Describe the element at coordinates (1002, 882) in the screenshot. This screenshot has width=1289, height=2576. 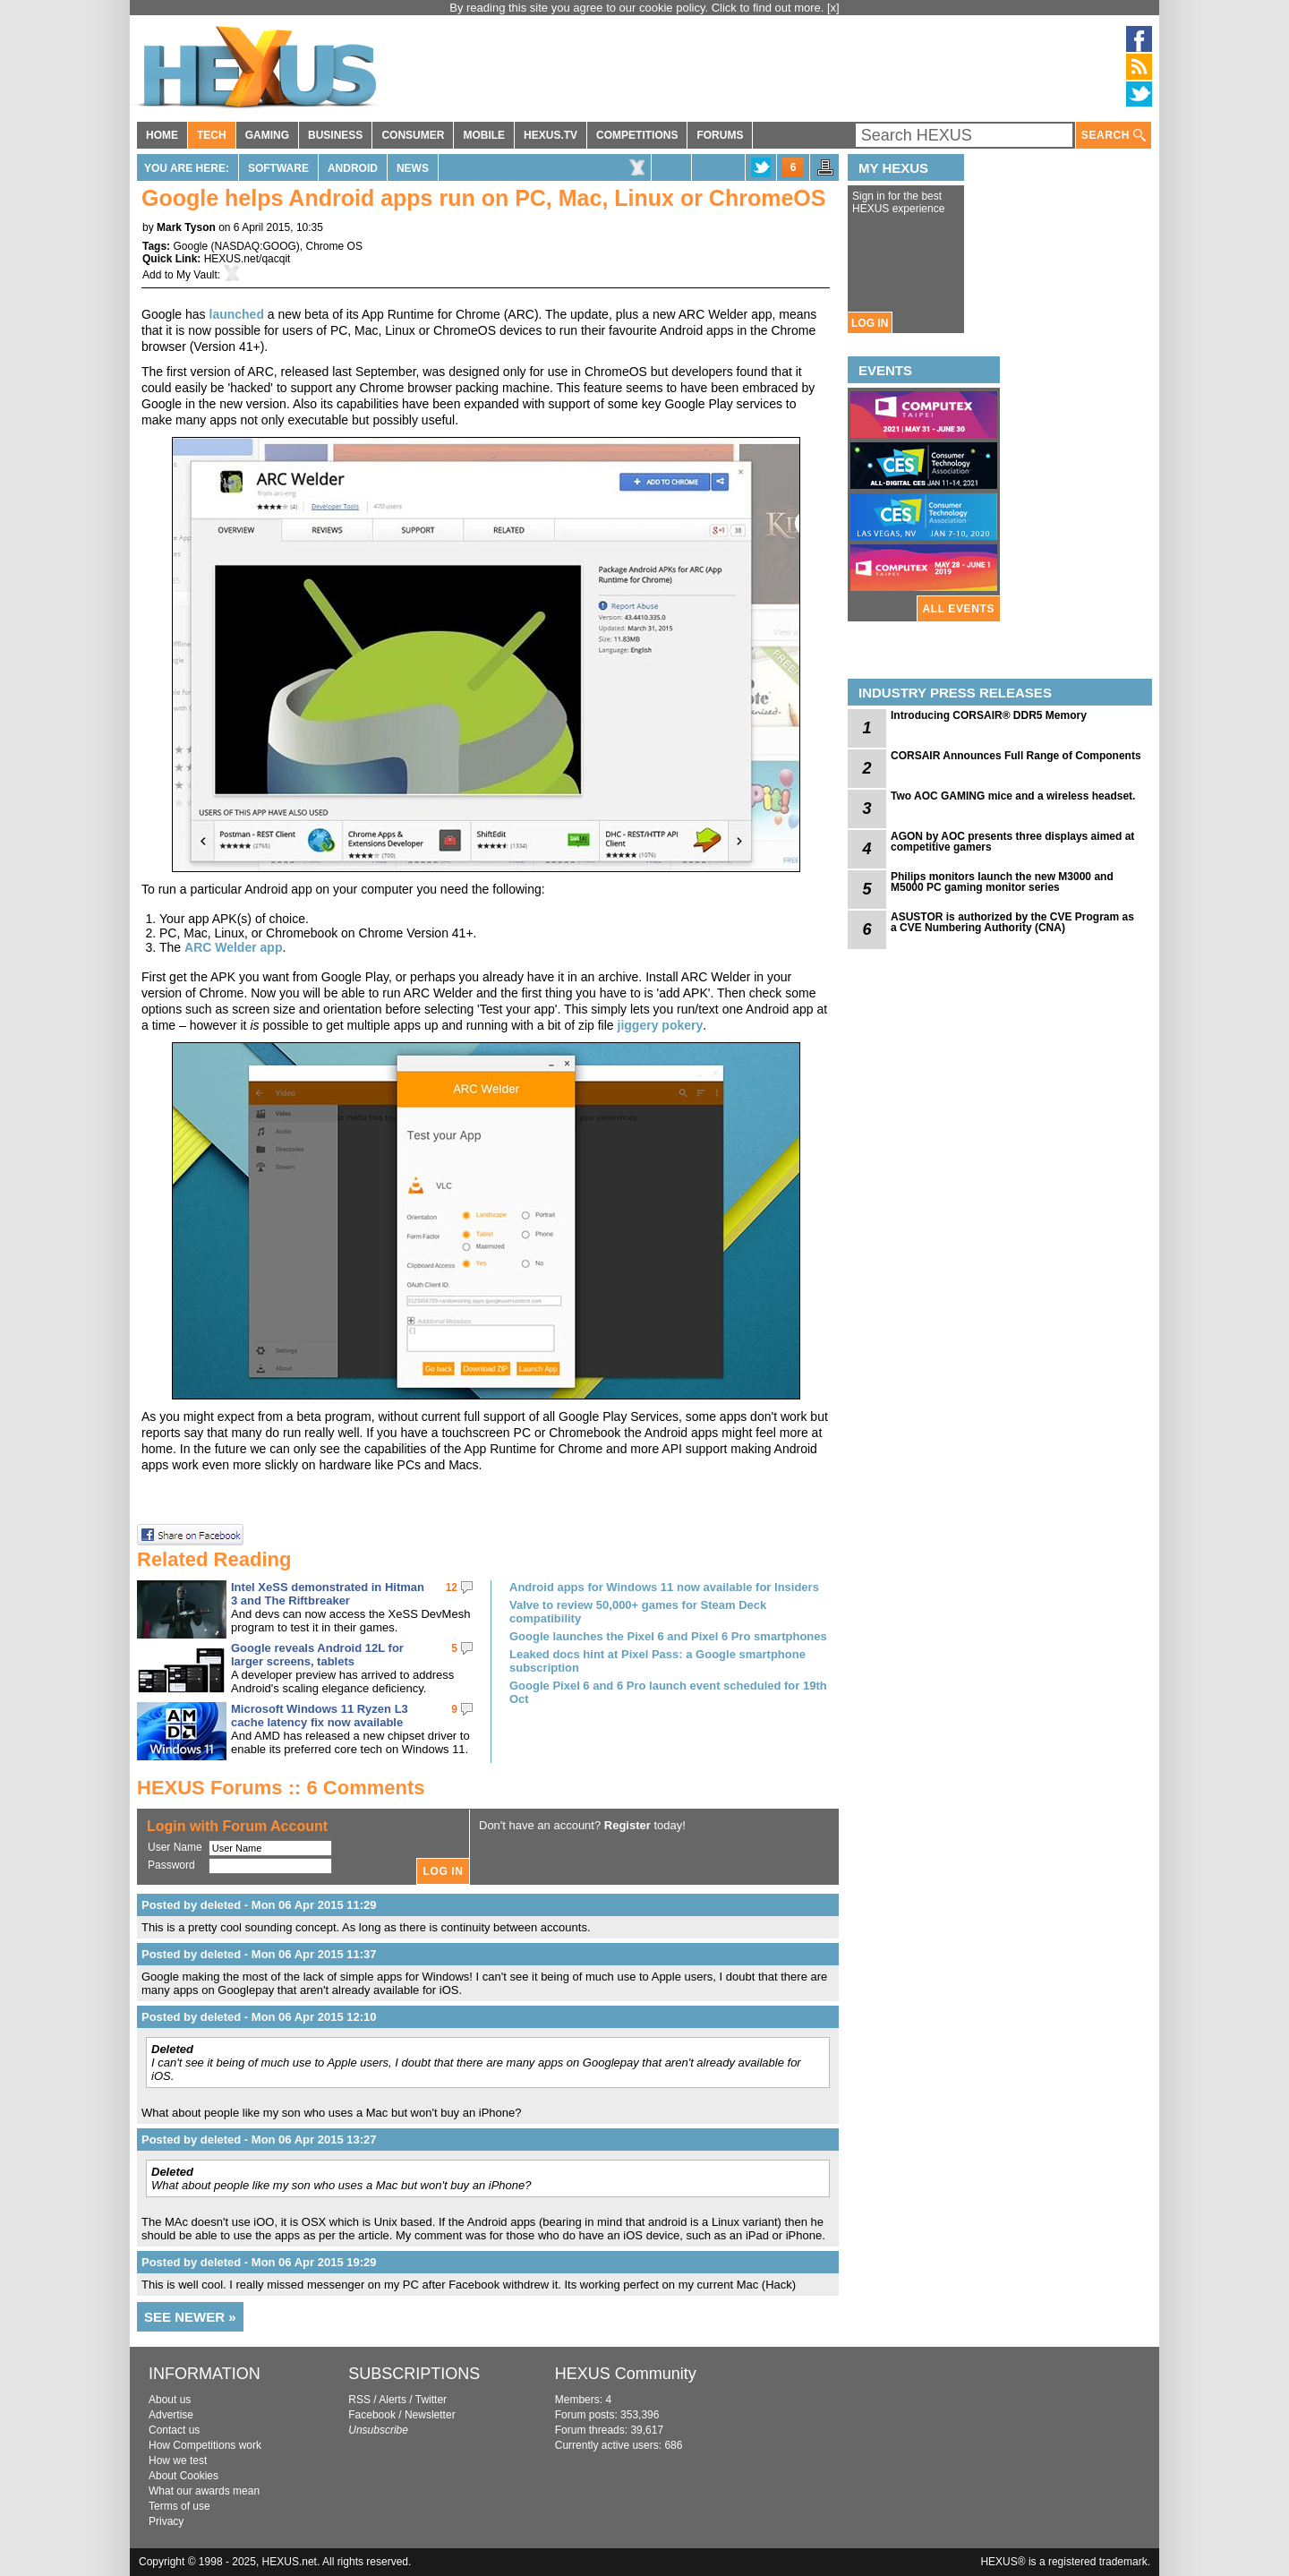
I see `Philips monitors launch the new M3000 and M5000 PC gaming monitor series` at that location.